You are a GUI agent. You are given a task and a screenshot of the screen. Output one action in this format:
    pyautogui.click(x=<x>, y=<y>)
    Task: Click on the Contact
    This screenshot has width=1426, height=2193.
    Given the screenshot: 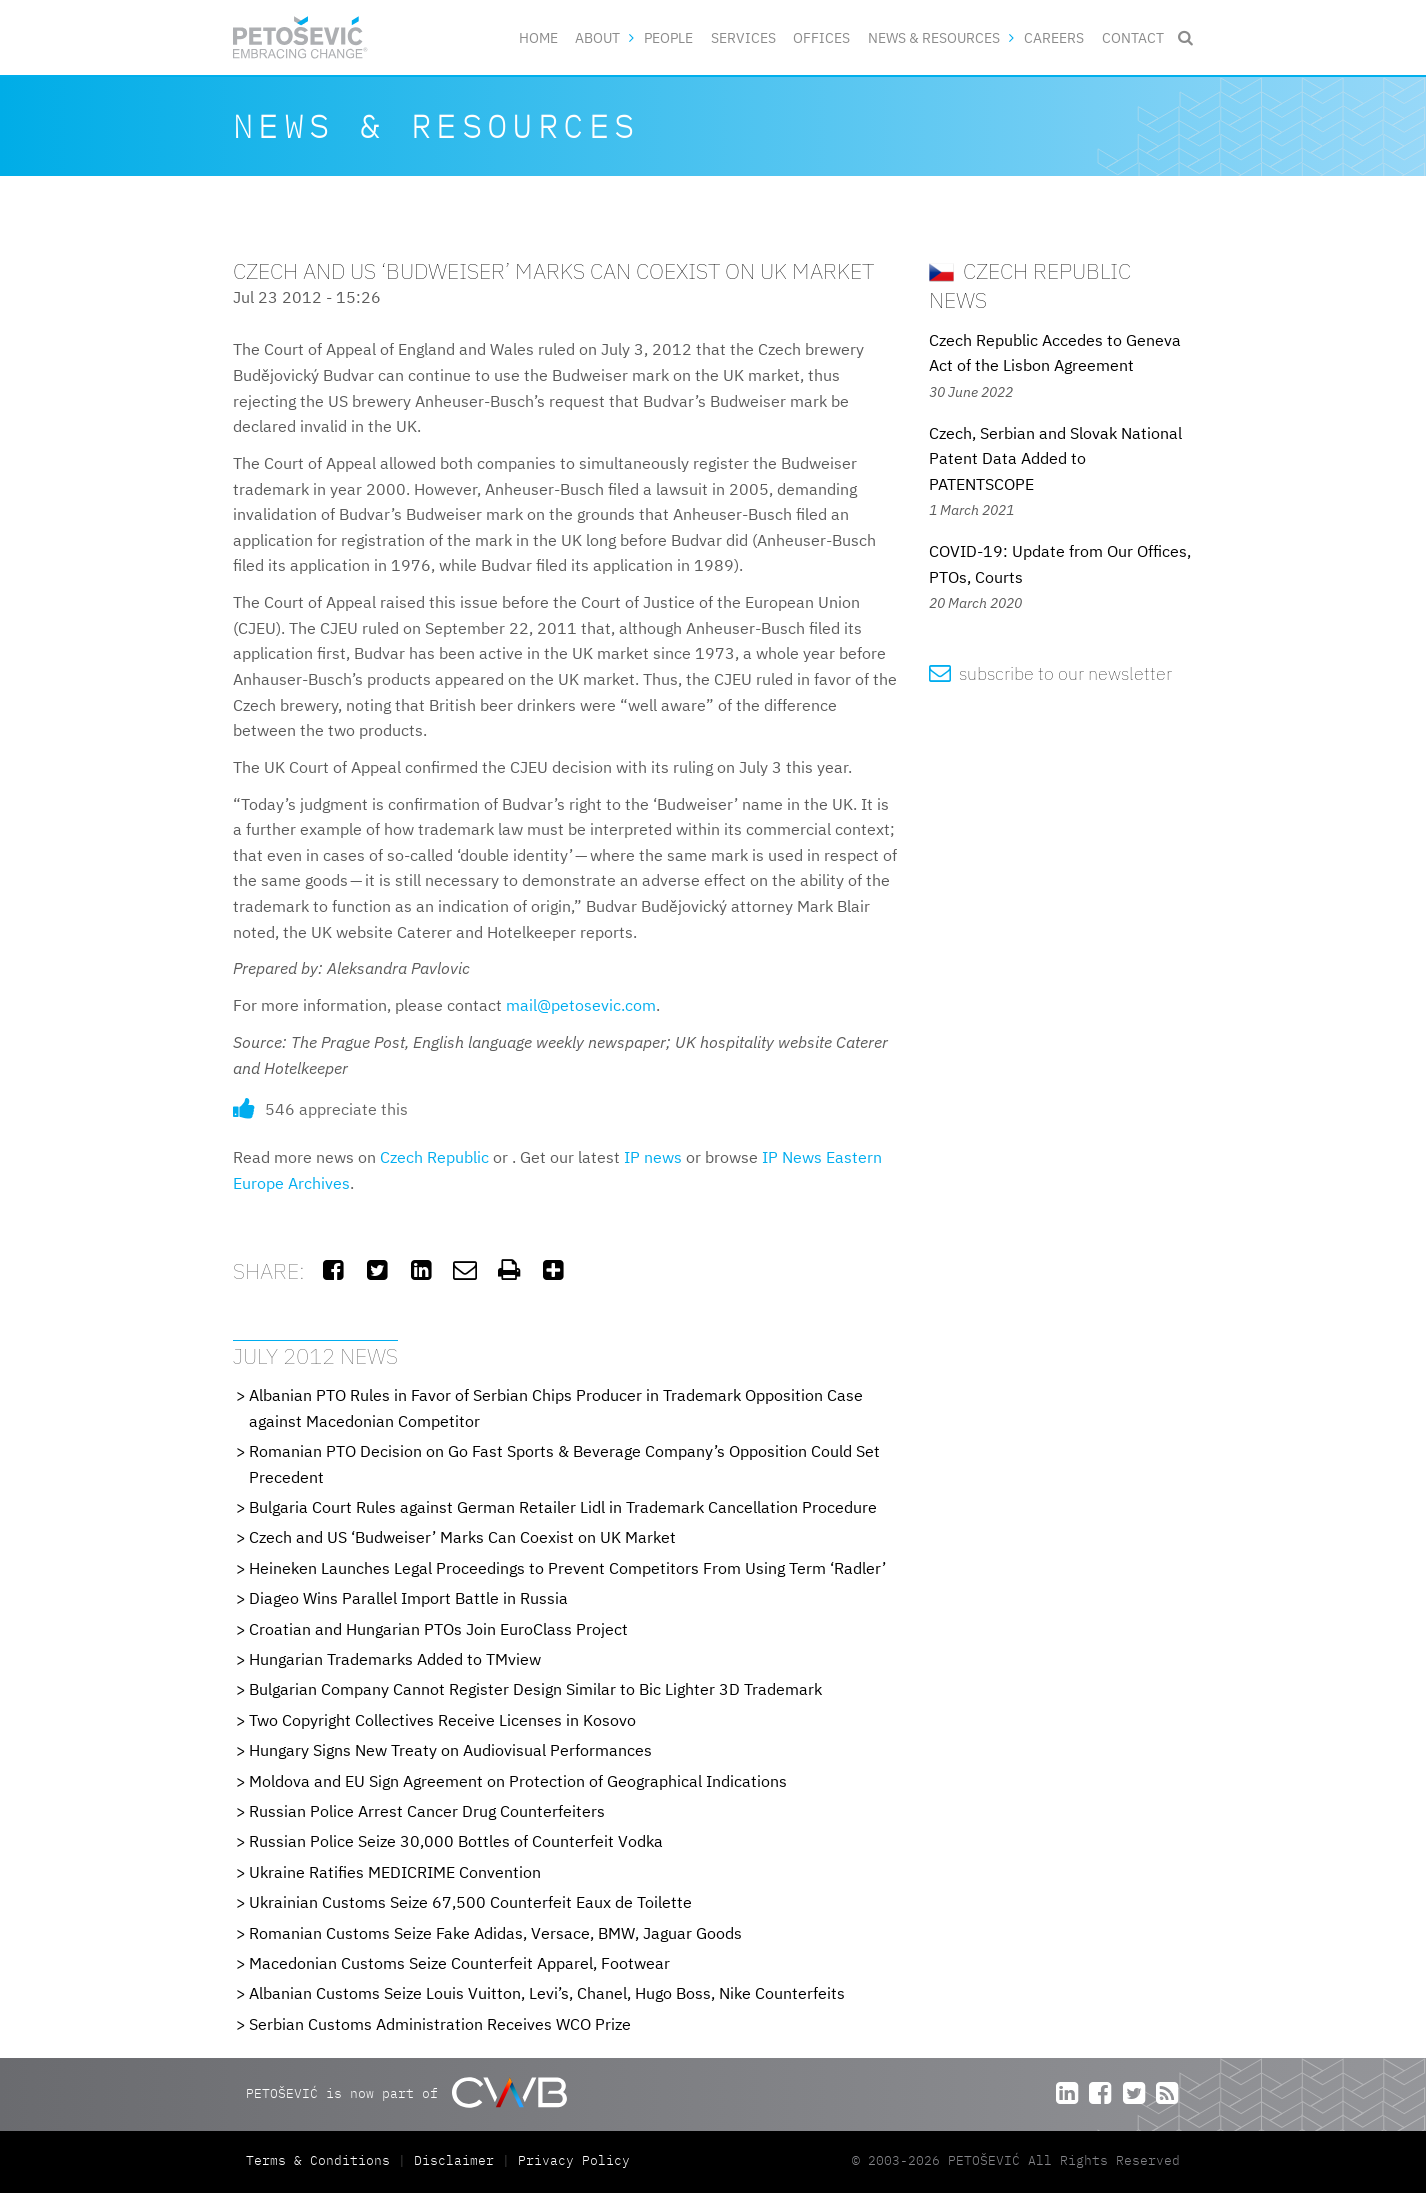 What is the action you would take?
    pyautogui.click(x=1133, y=37)
    